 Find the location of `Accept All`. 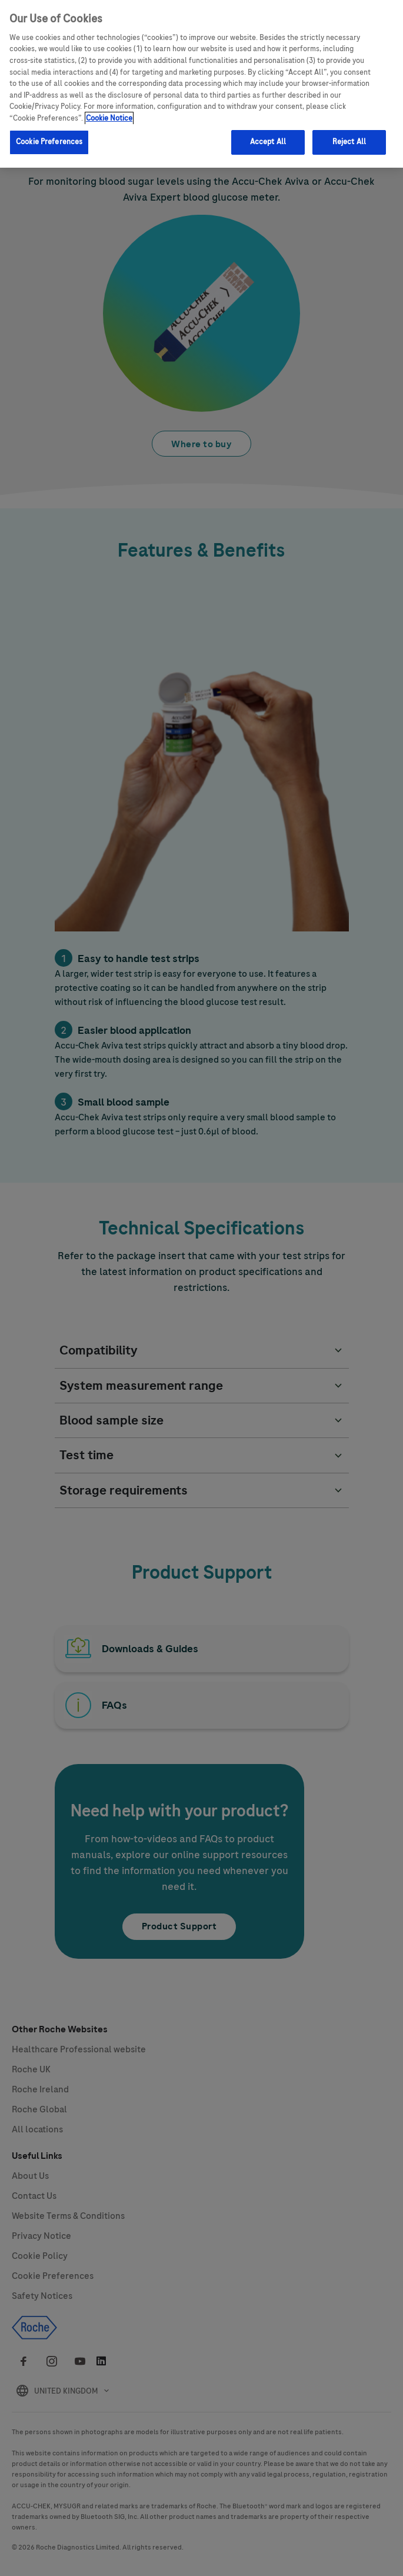

Accept All is located at coordinates (268, 139).